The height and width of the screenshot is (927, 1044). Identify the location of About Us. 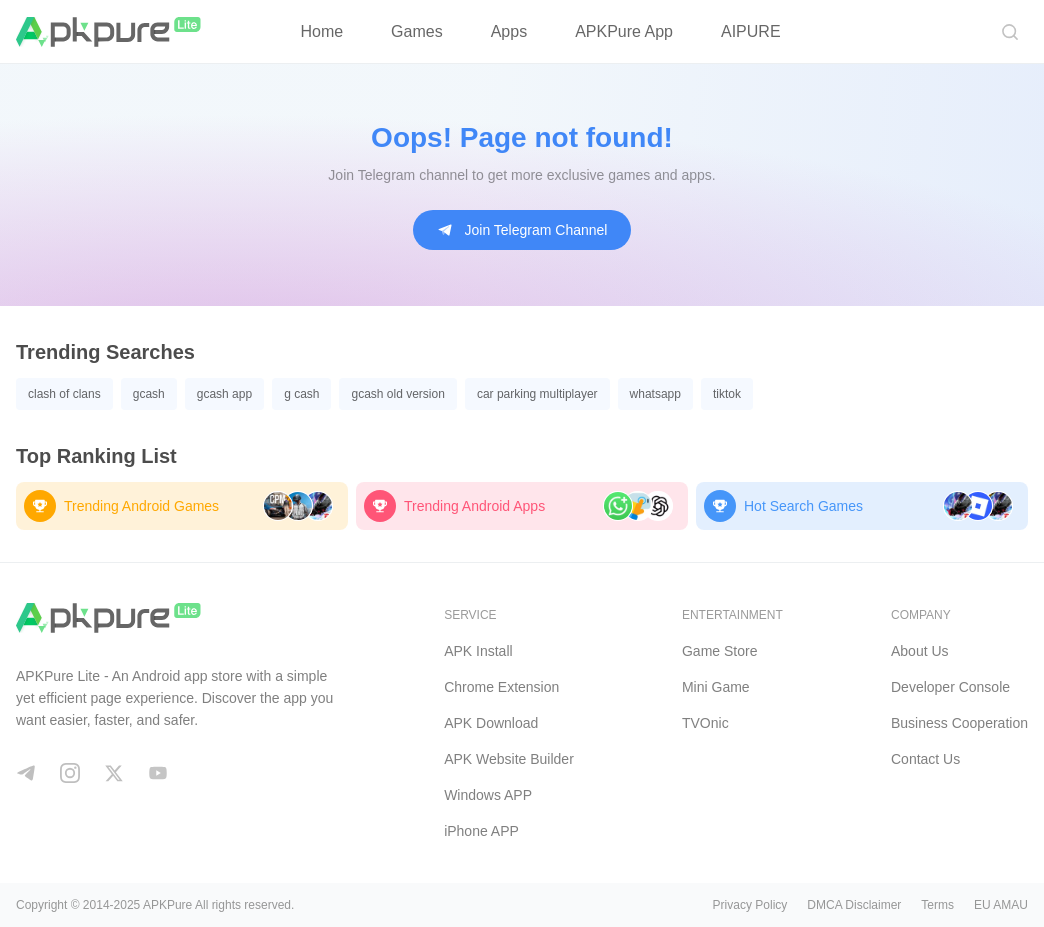
(920, 651).